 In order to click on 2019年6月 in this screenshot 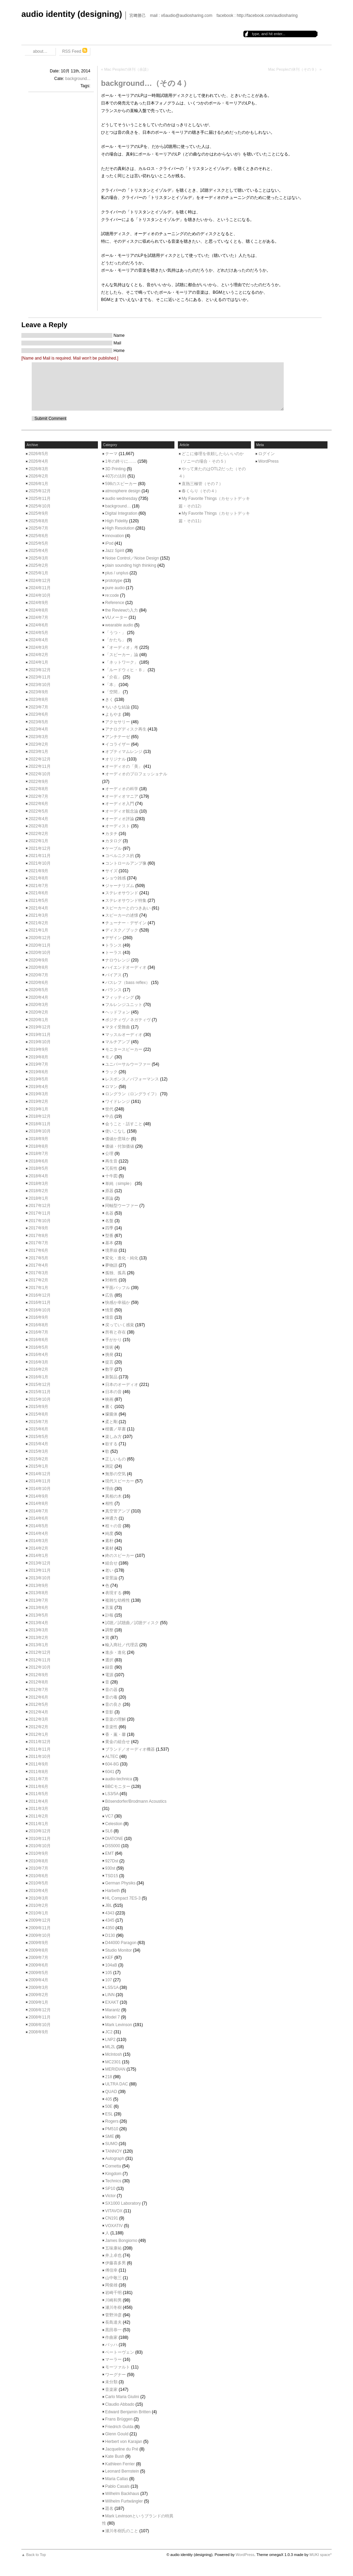, I will do `click(38, 1071)`.